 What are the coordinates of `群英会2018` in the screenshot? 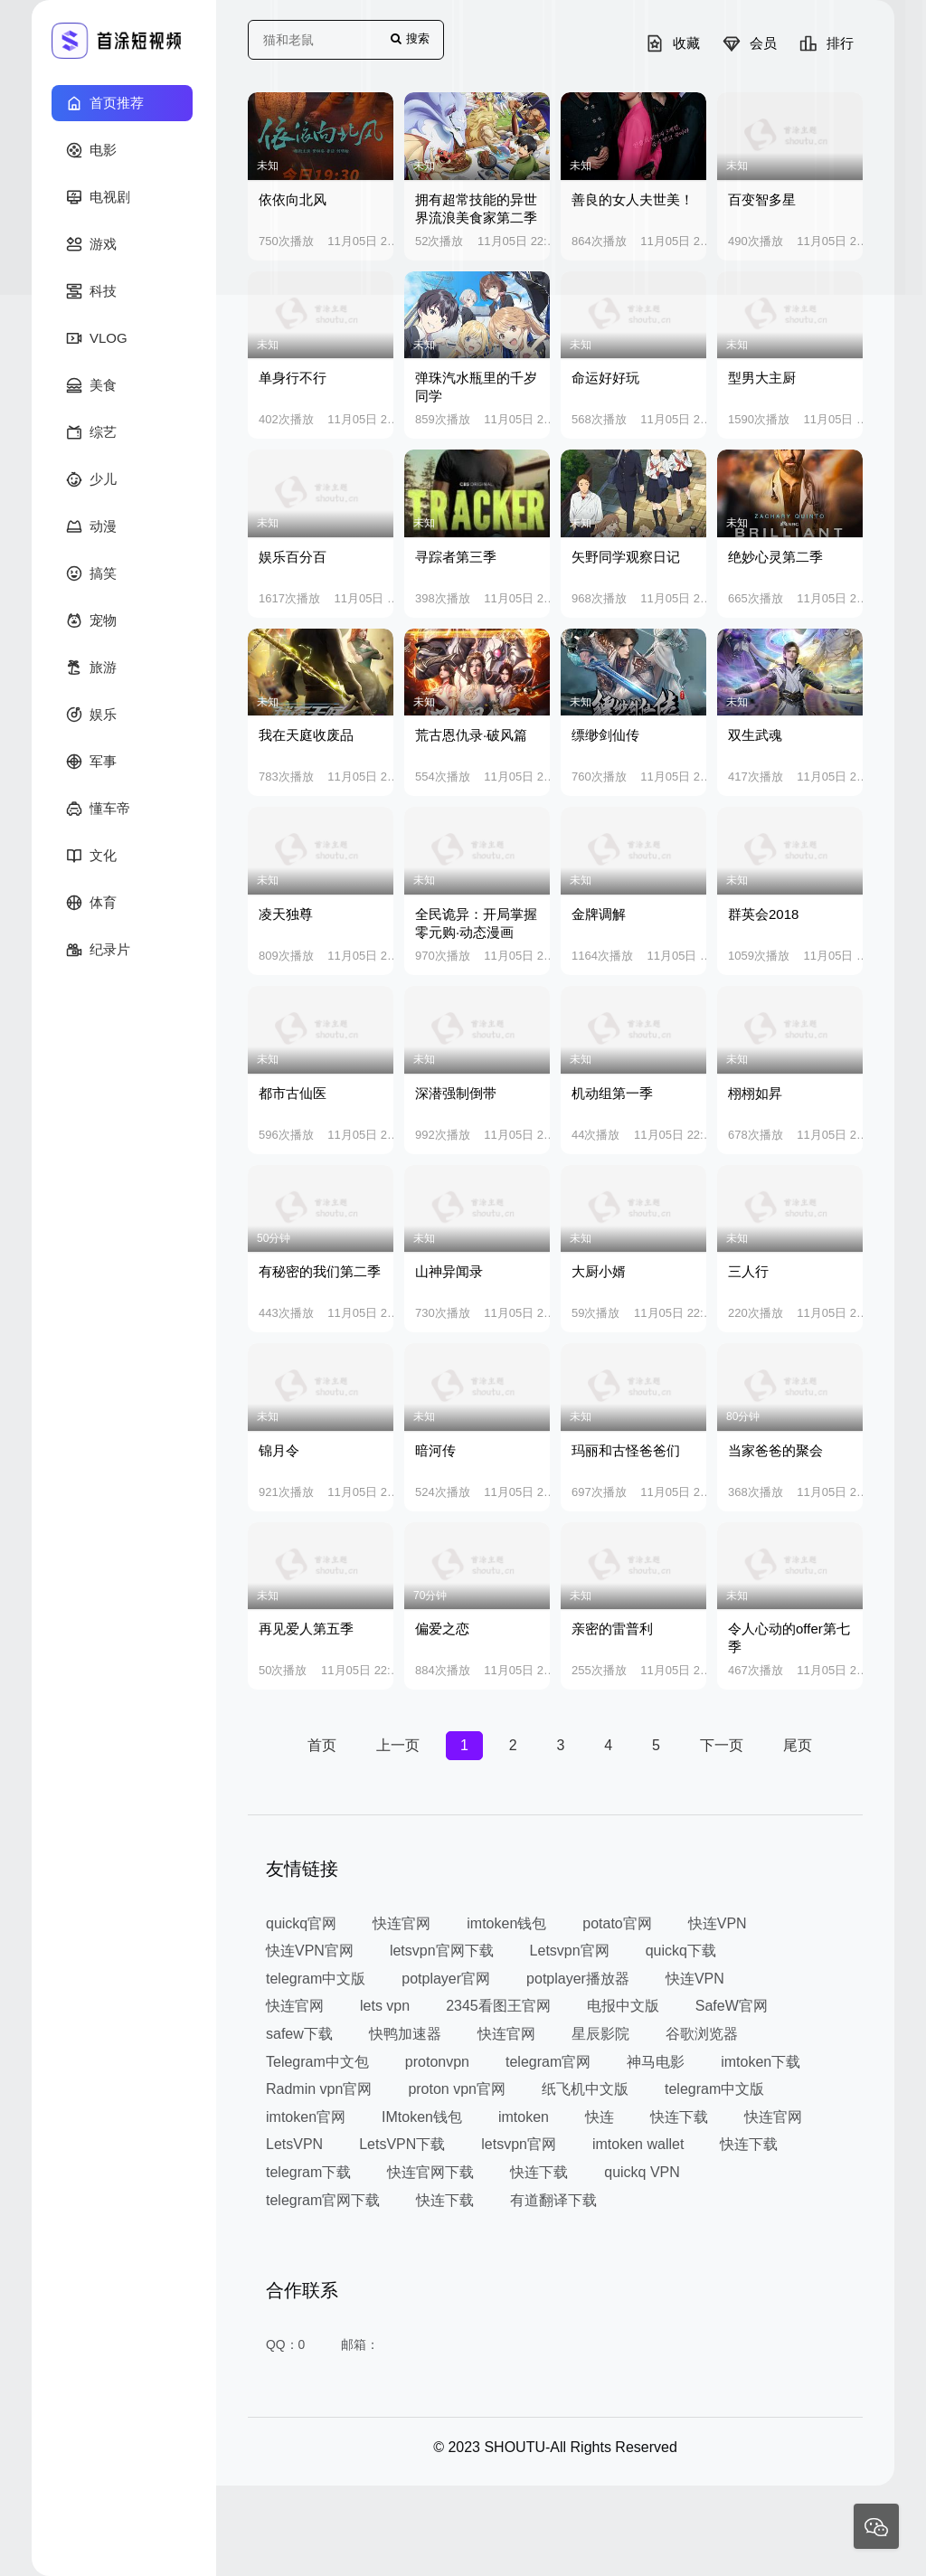 It's located at (763, 914).